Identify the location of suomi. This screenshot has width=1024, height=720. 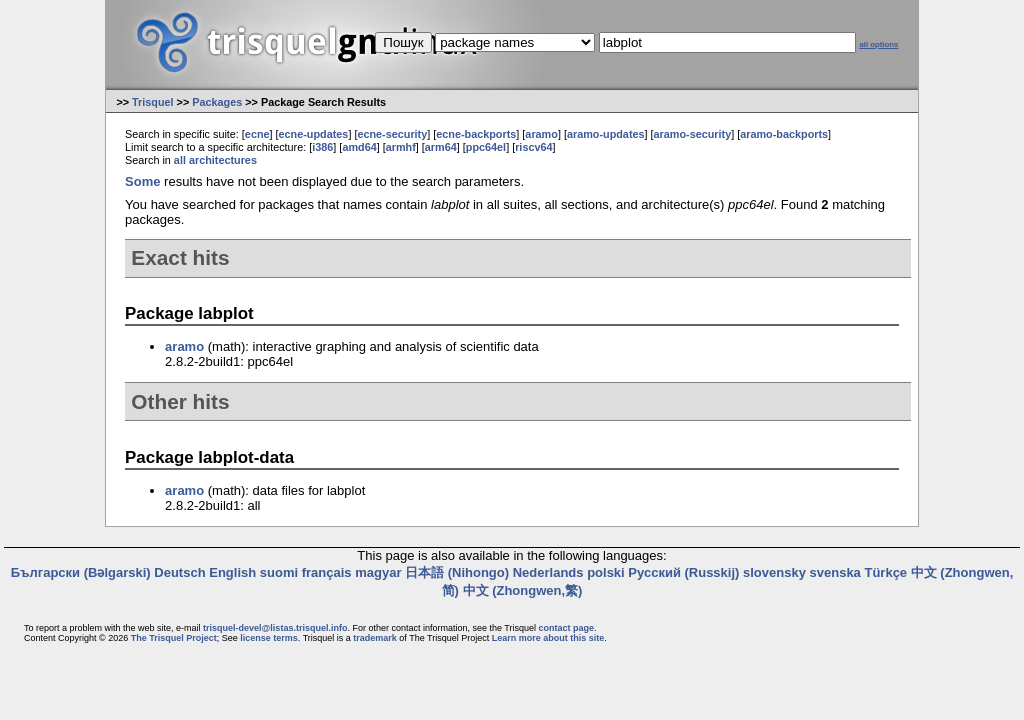
(279, 572).